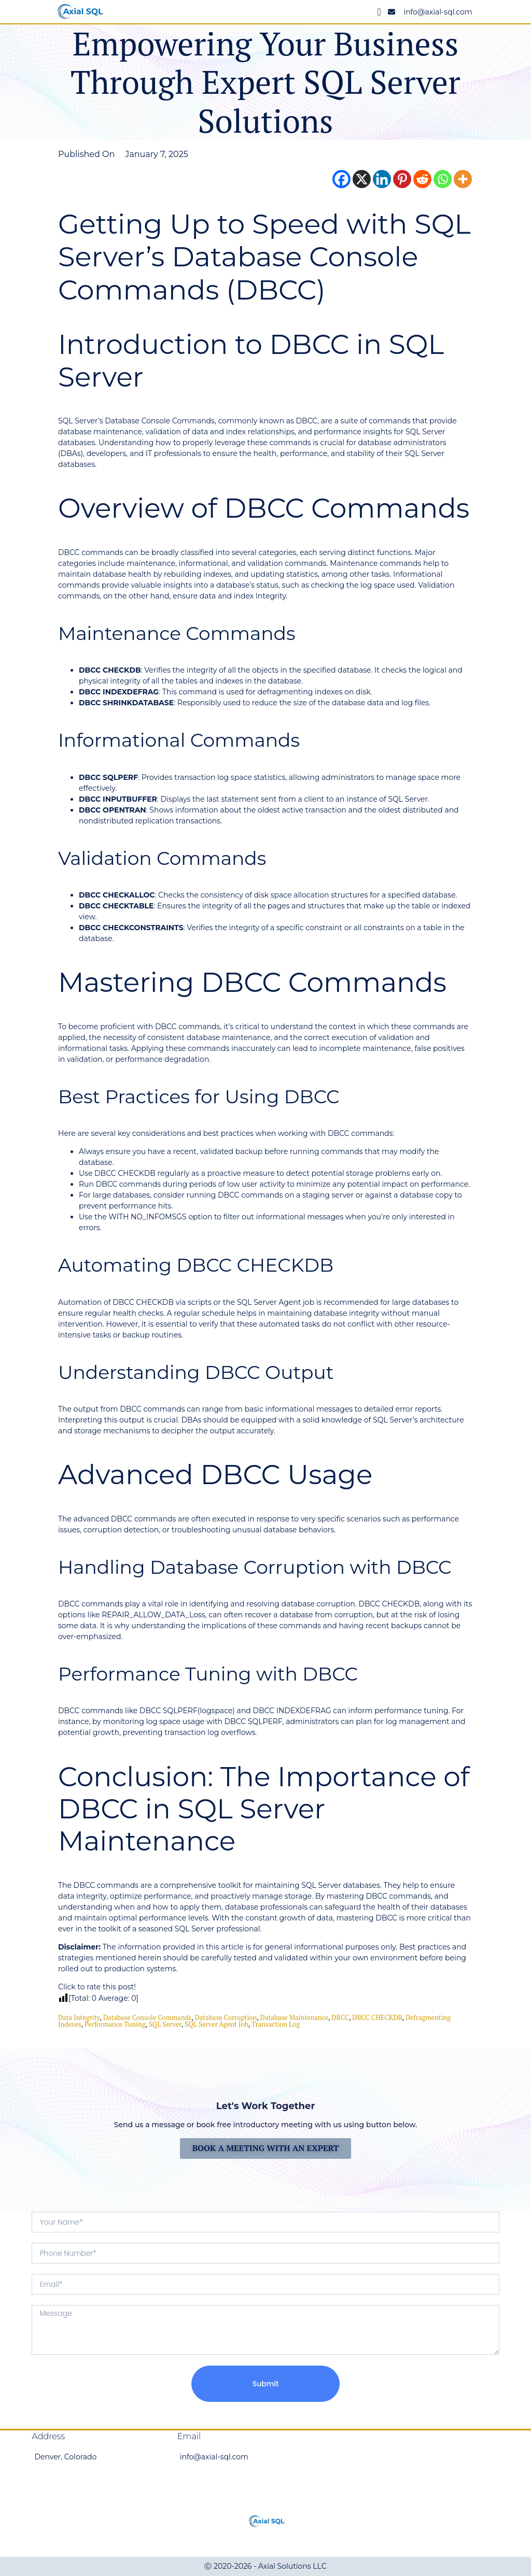  Describe the element at coordinates (379, 12) in the screenshot. I see `[Menu Toggle]` at that location.